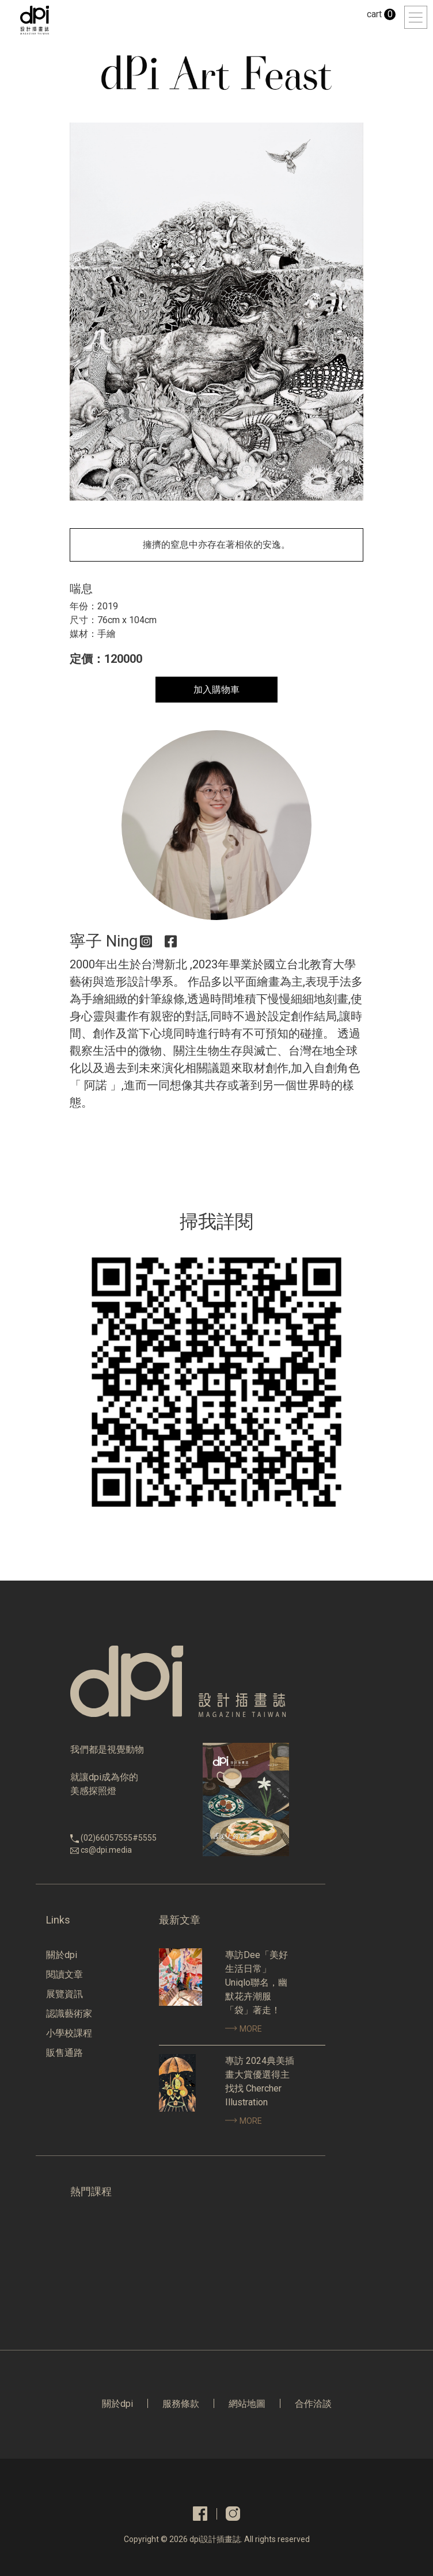 The width and height of the screenshot is (433, 2576). Describe the element at coordinates (259, 2081) in the screenshot. I see `專訪 2024典美插畫大賞優選得主找找 Chercher Illustration` at that location.